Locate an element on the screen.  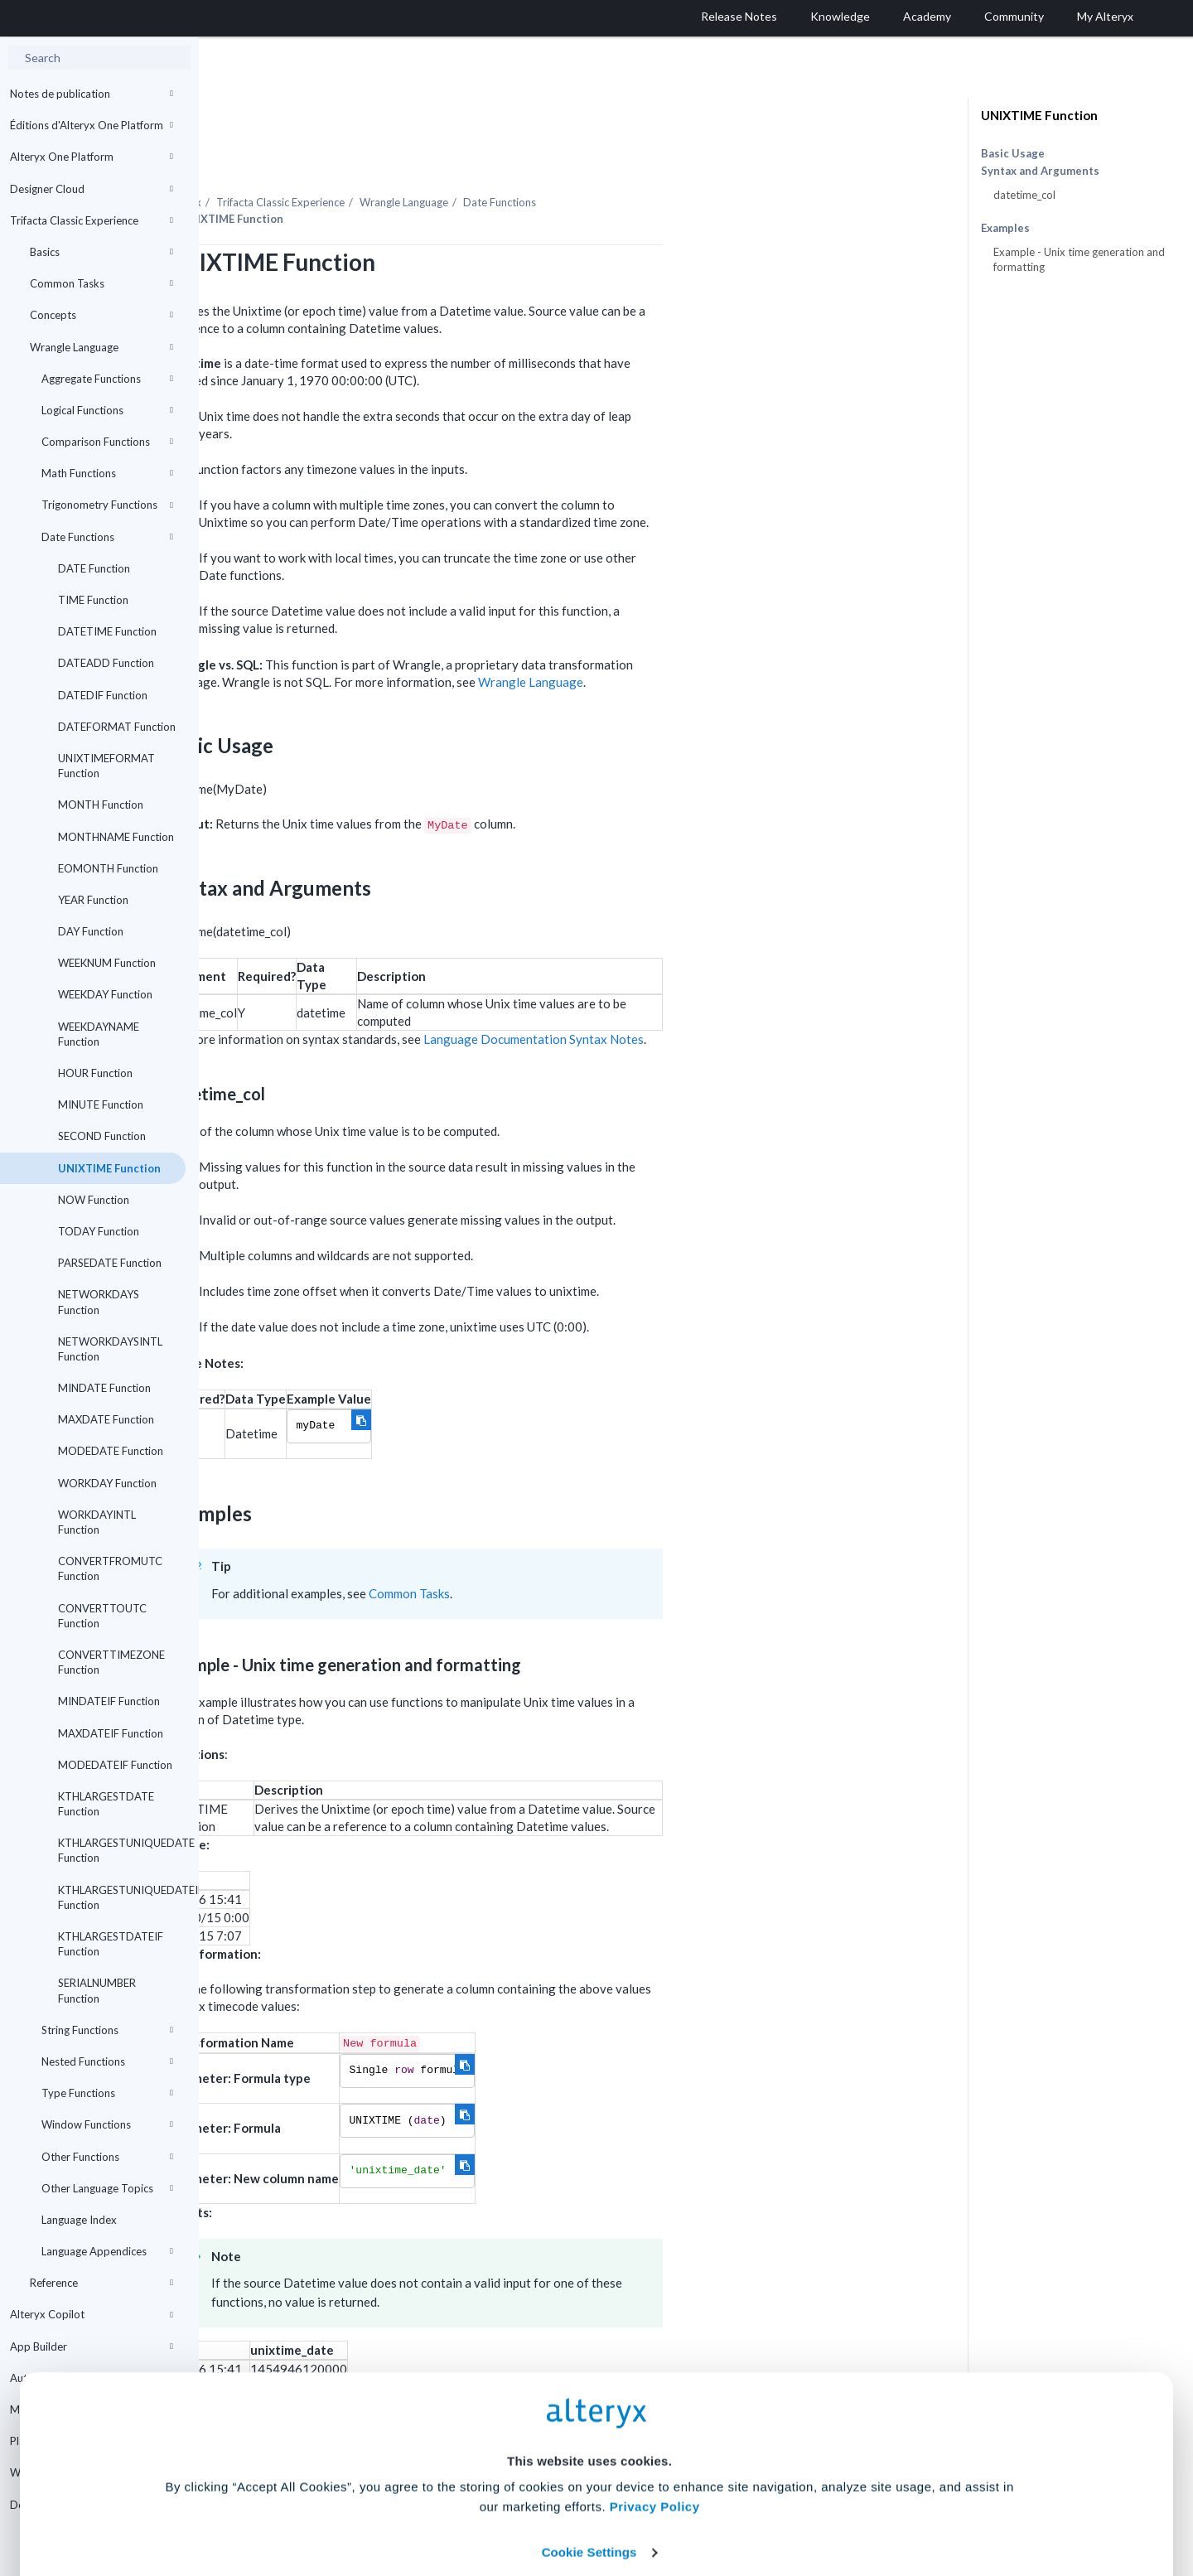
MODEDATEIF Function is located at coordinates (115, 1764).